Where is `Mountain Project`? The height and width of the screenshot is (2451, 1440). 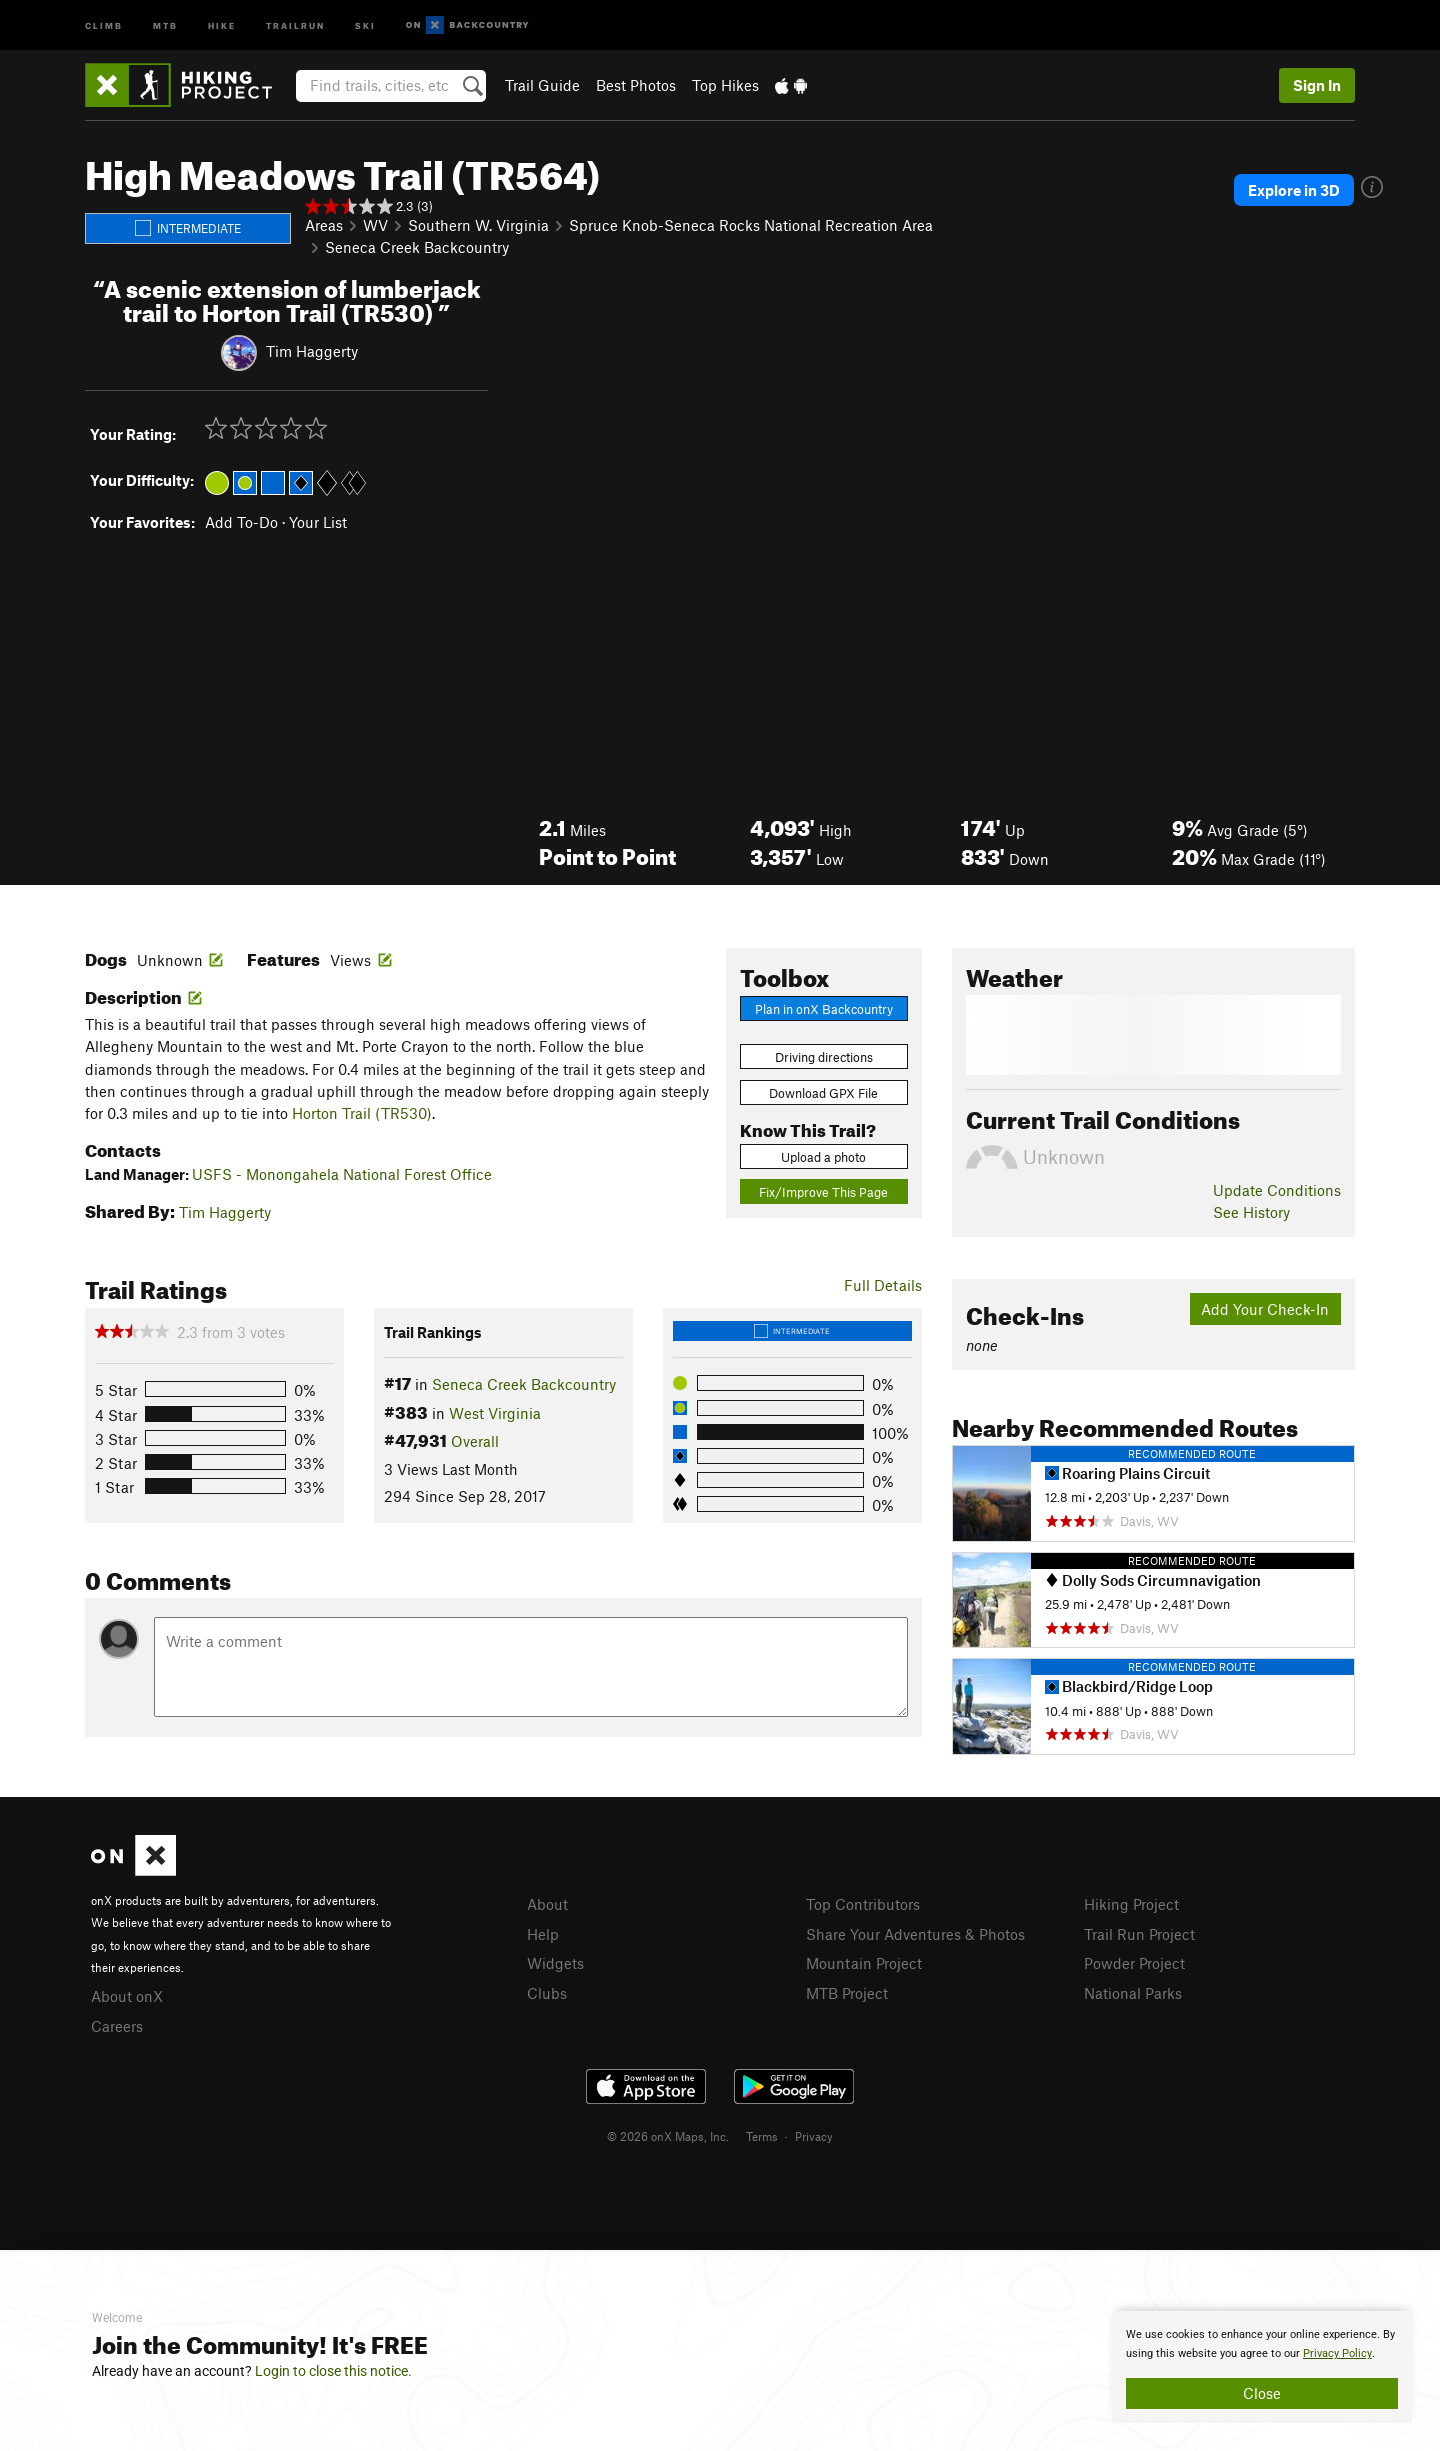
Mountain Project is located at coordinates (864, 1963).